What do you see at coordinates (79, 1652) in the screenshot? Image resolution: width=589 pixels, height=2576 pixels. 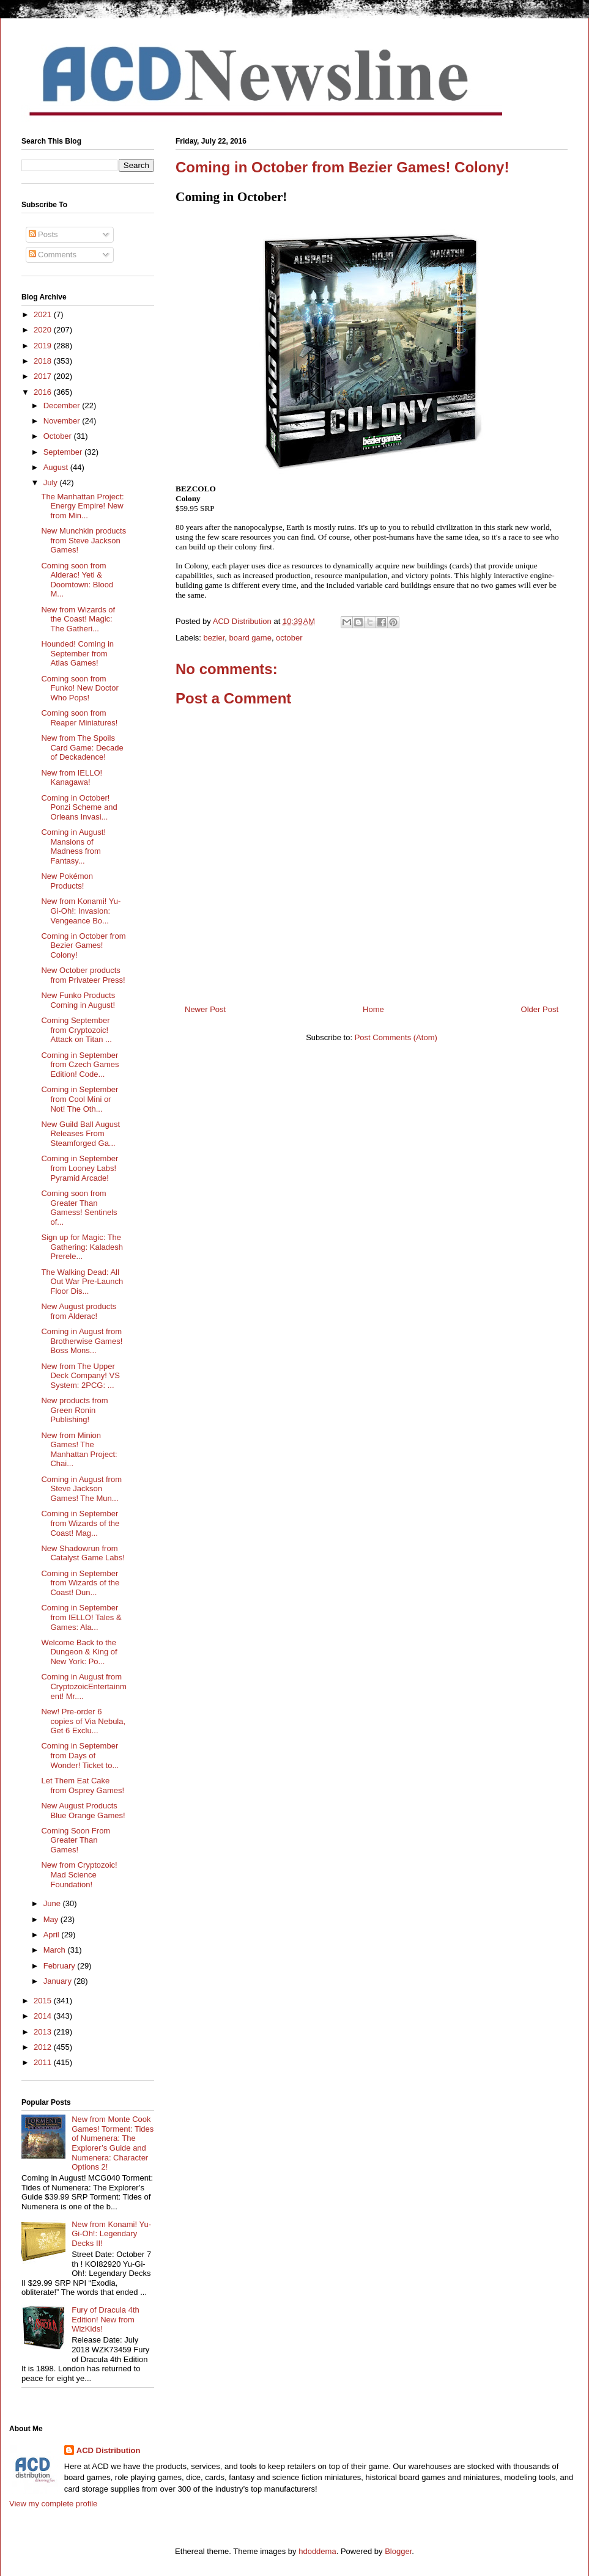 I see `Welcome Back to the Dungeon & King of New York: Po...` at bounding box center [79, 1652].